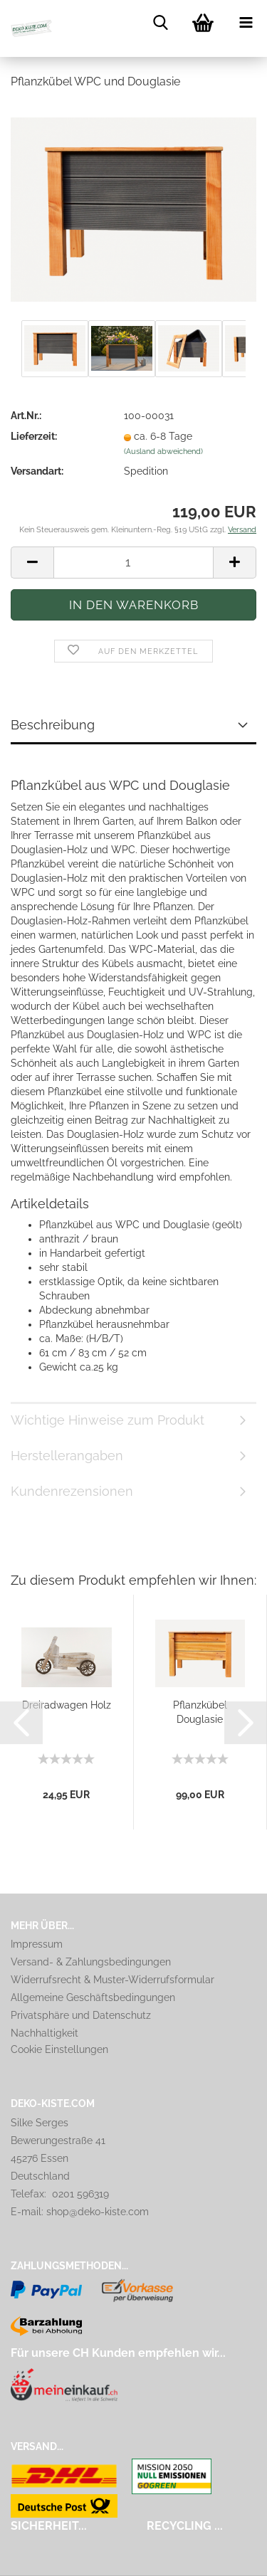 This screenshot has width=267, height=2576. What do you see at coordinates (44, 2033) in the screenshot?
I see `Nachhaltigkeit` at bounding box center [44, 2033].